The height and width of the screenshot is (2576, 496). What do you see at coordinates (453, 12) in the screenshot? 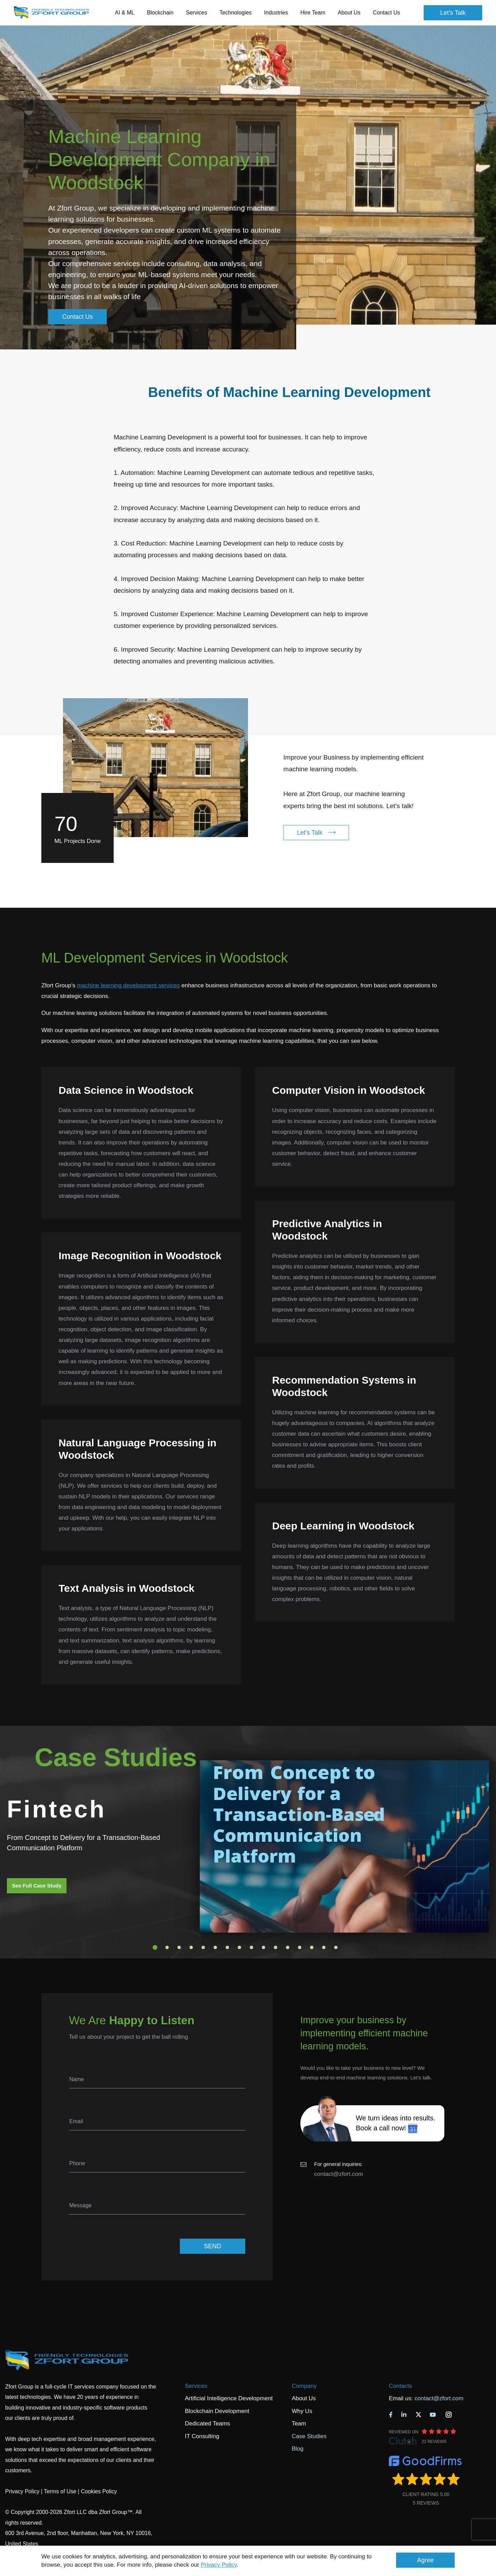
I see `Let's Talk` at bounding box center [453, 12].